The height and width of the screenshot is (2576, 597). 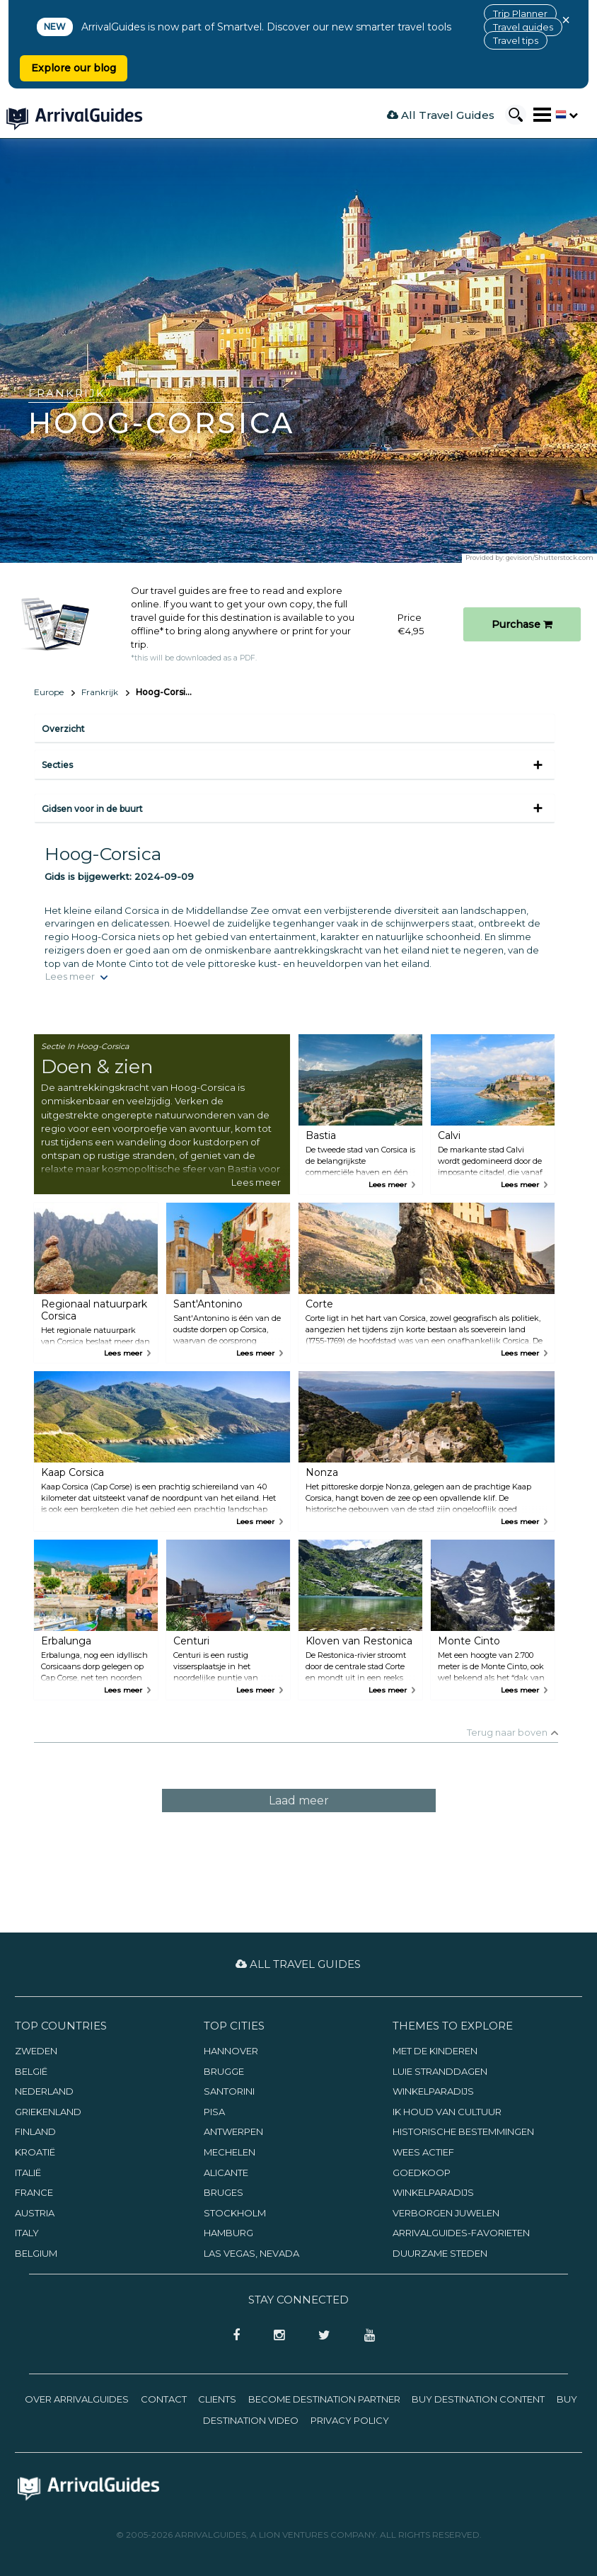 I want to click on × [Close banner], so click(x=566, y=20).